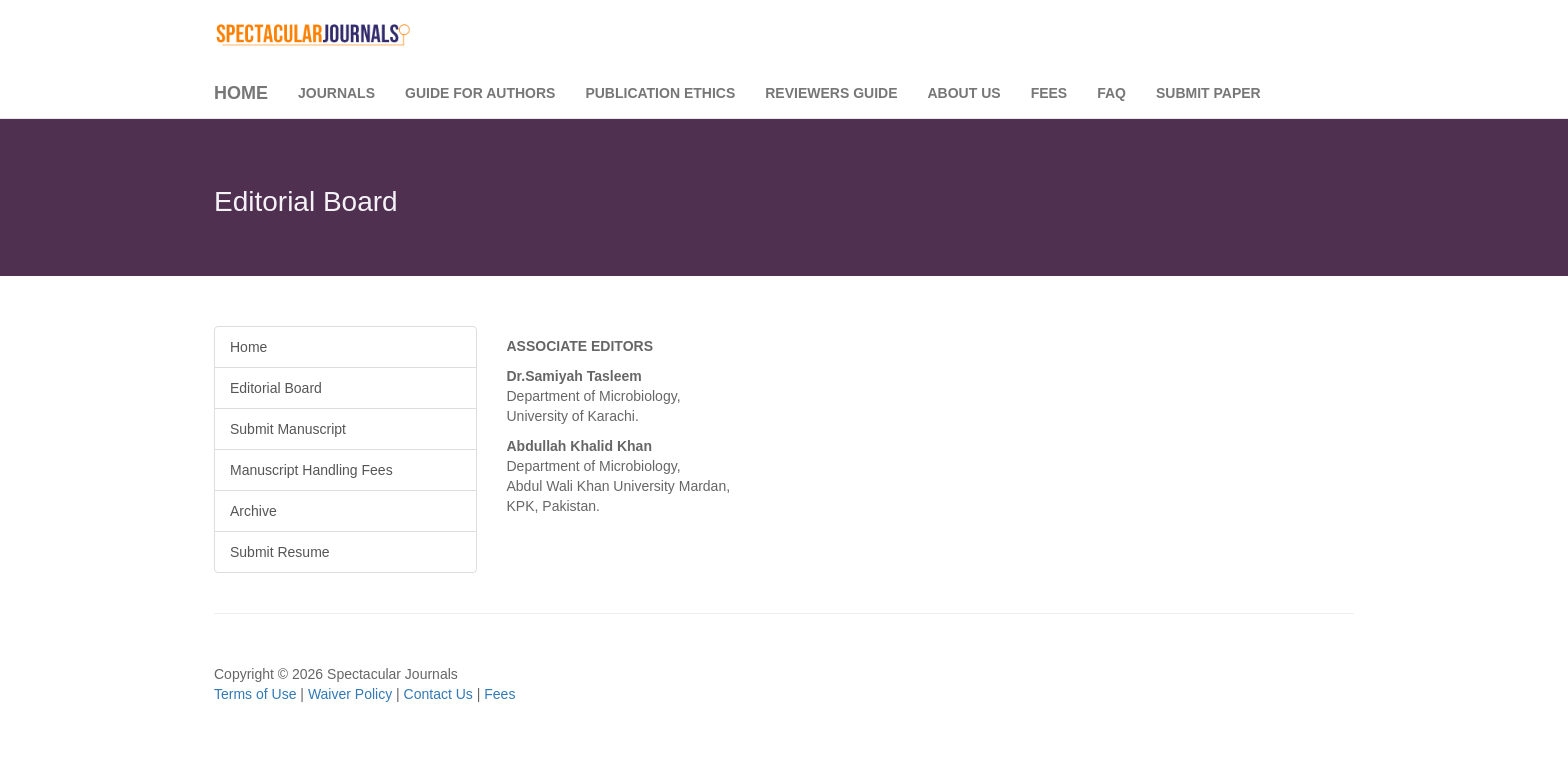  I want to click on Submit Resume, so click(280, 552).